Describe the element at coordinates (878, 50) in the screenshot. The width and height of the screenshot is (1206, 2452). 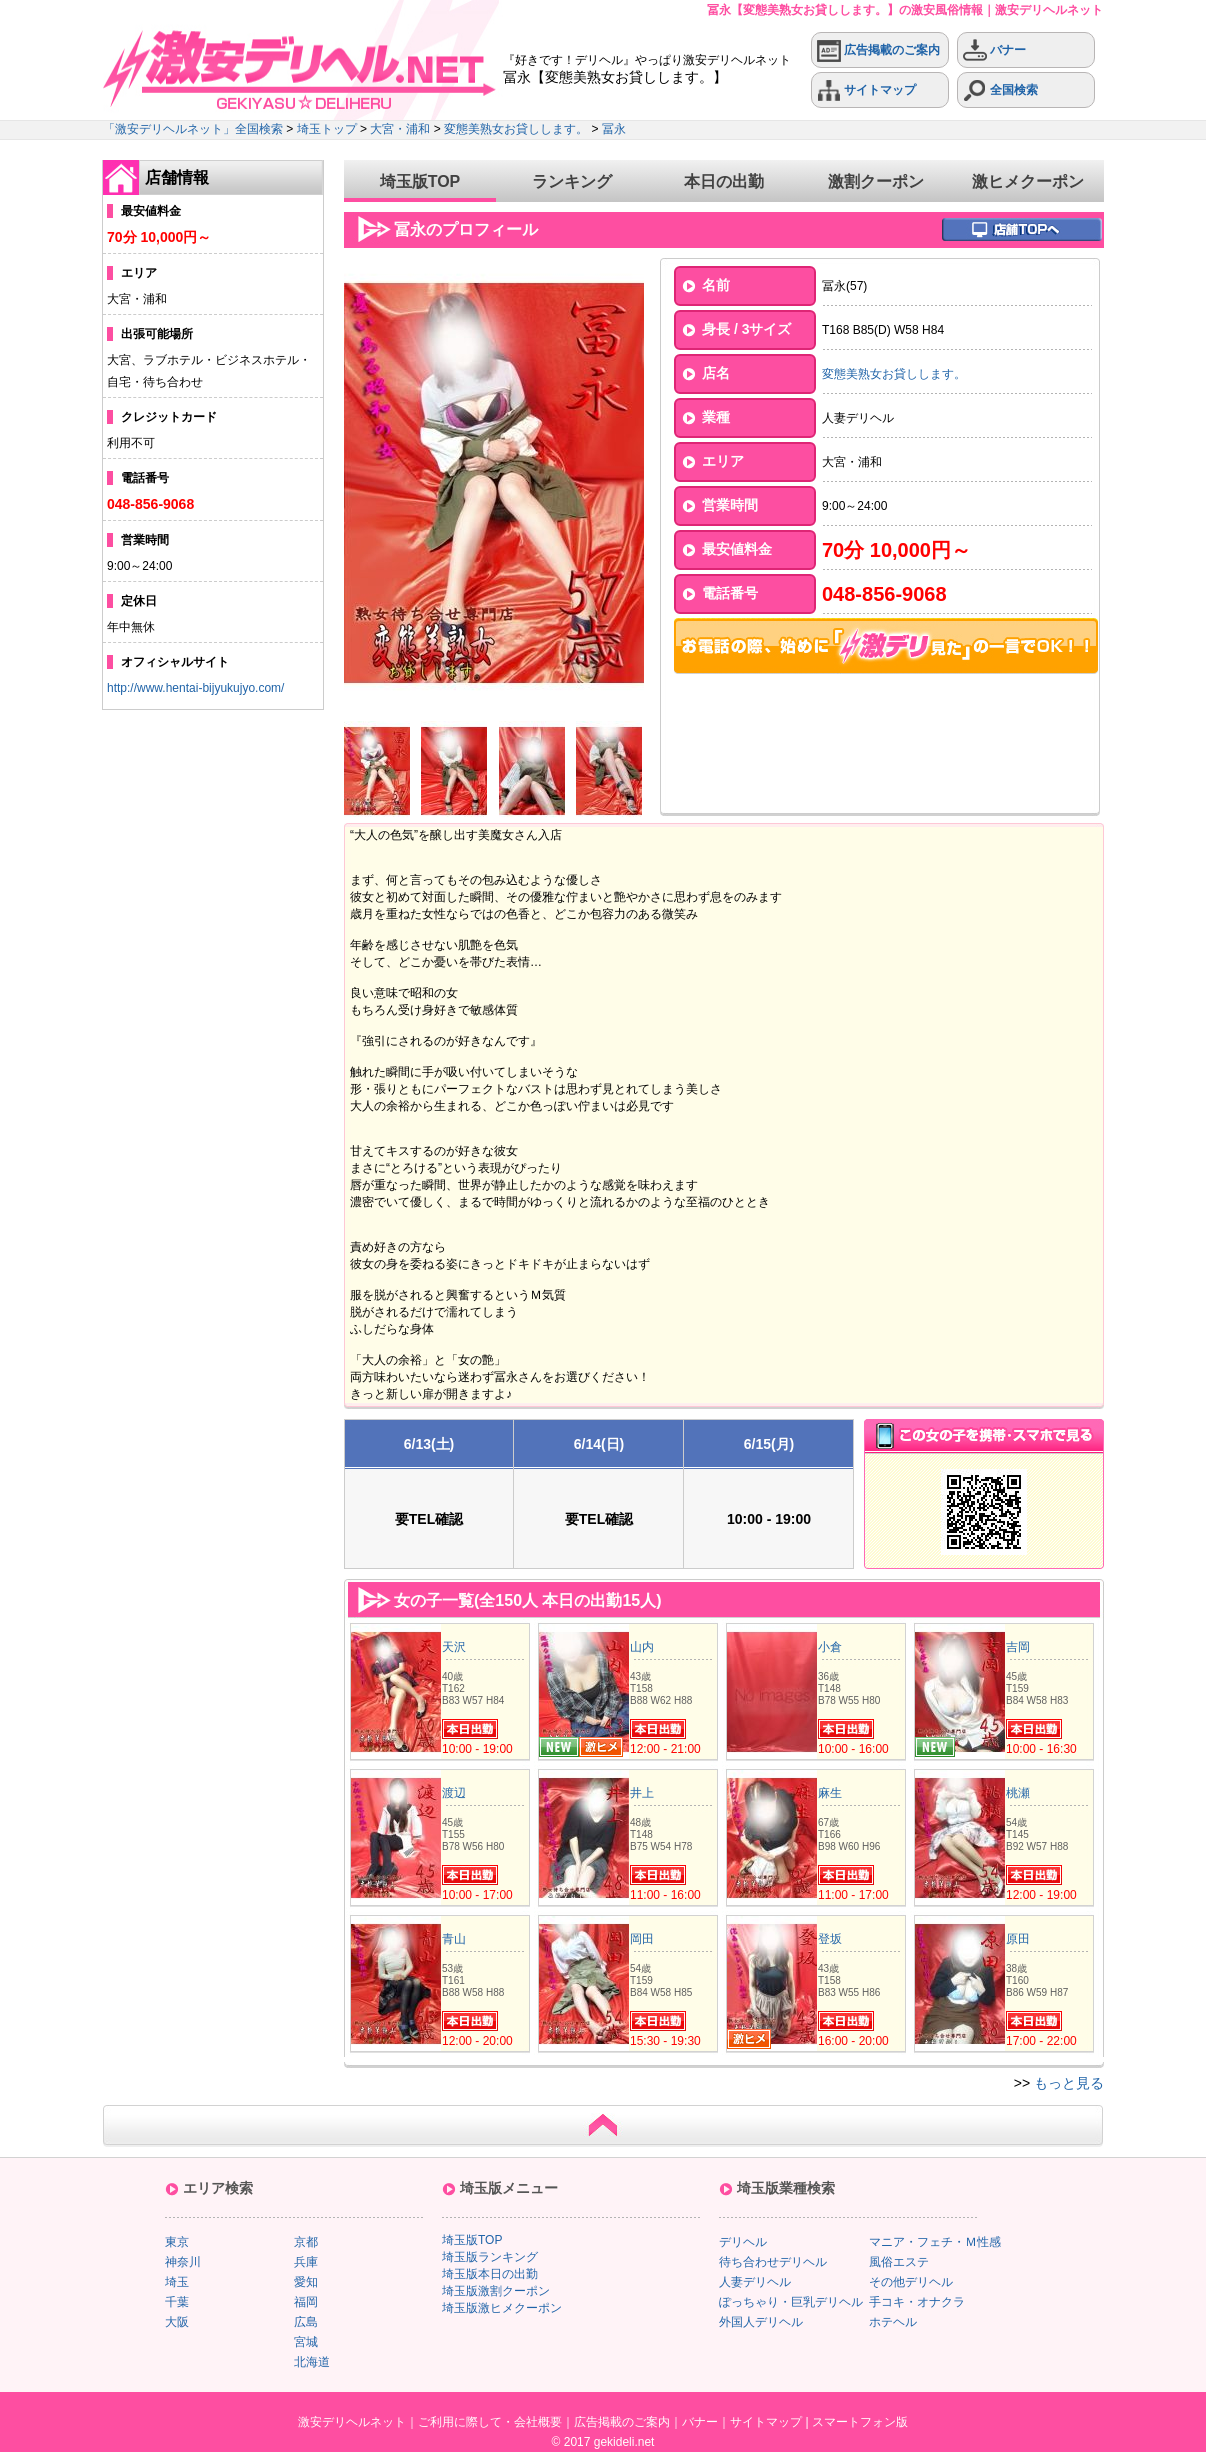
I see `広告掲載のご案内` at that location.